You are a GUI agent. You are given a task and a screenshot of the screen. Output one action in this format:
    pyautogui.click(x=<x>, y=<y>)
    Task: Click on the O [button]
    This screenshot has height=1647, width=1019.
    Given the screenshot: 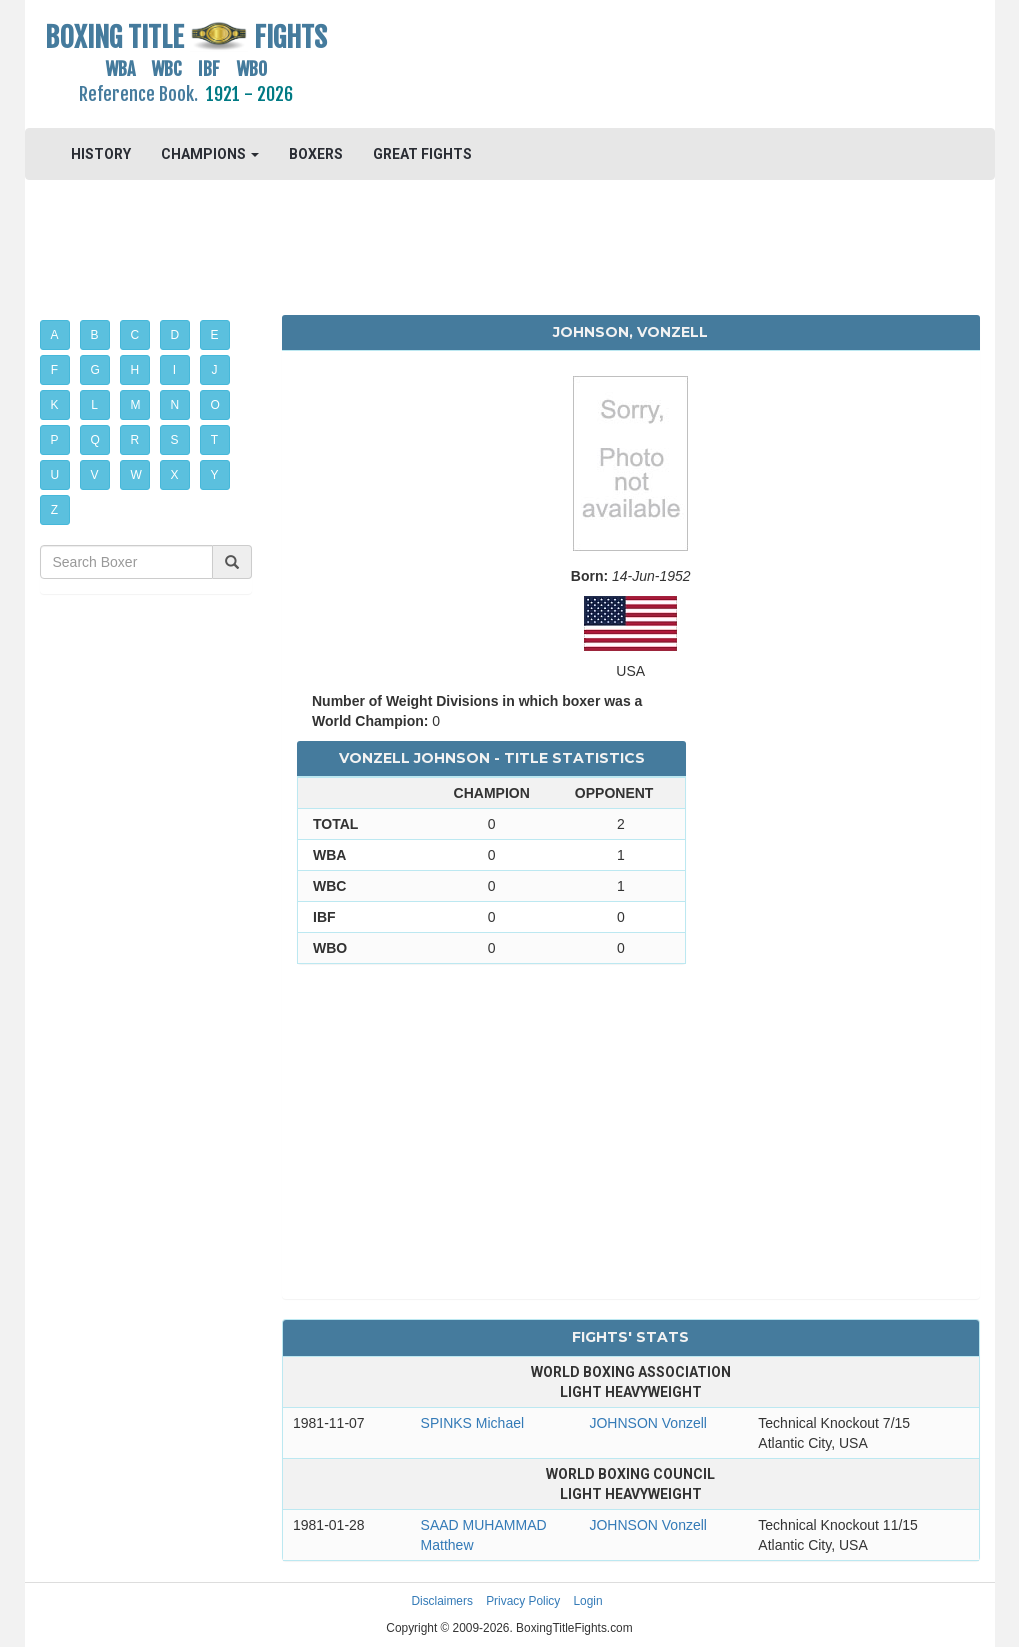 What is the action you would take?
    pyautogui.click(x=215, y=405)
    